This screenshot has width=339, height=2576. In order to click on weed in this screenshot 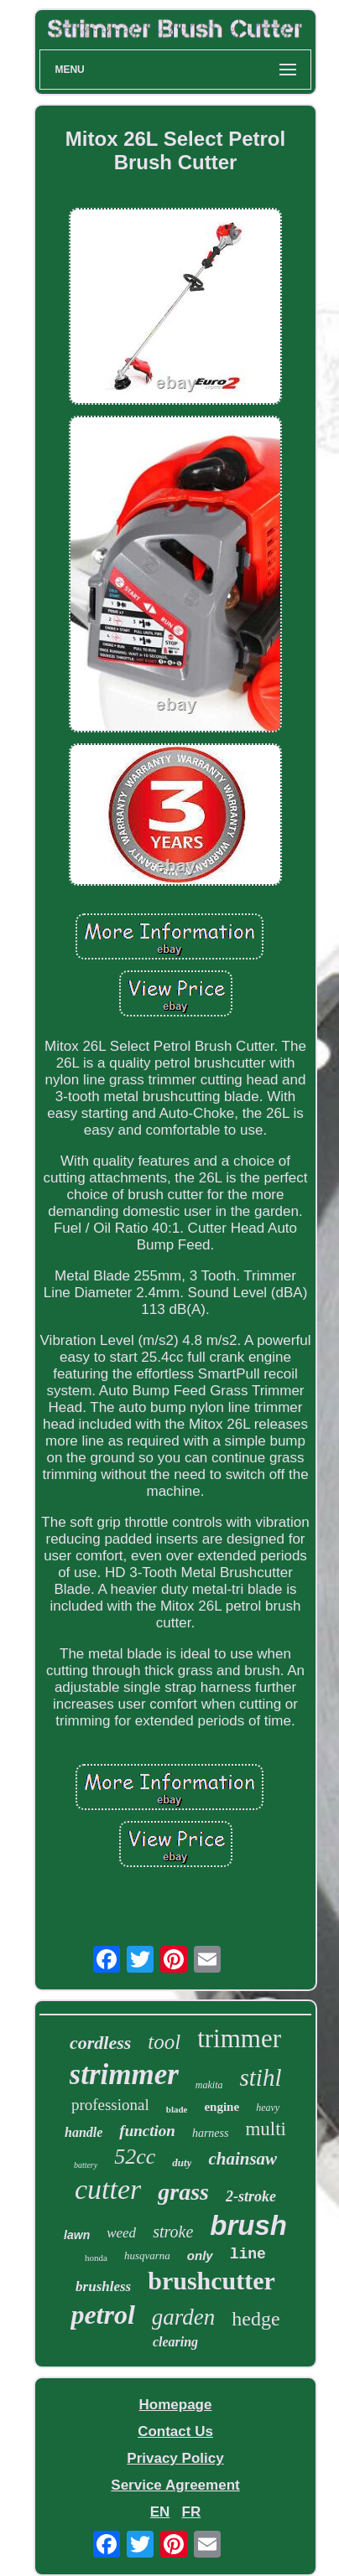, I will do `click(121, 2233)`.